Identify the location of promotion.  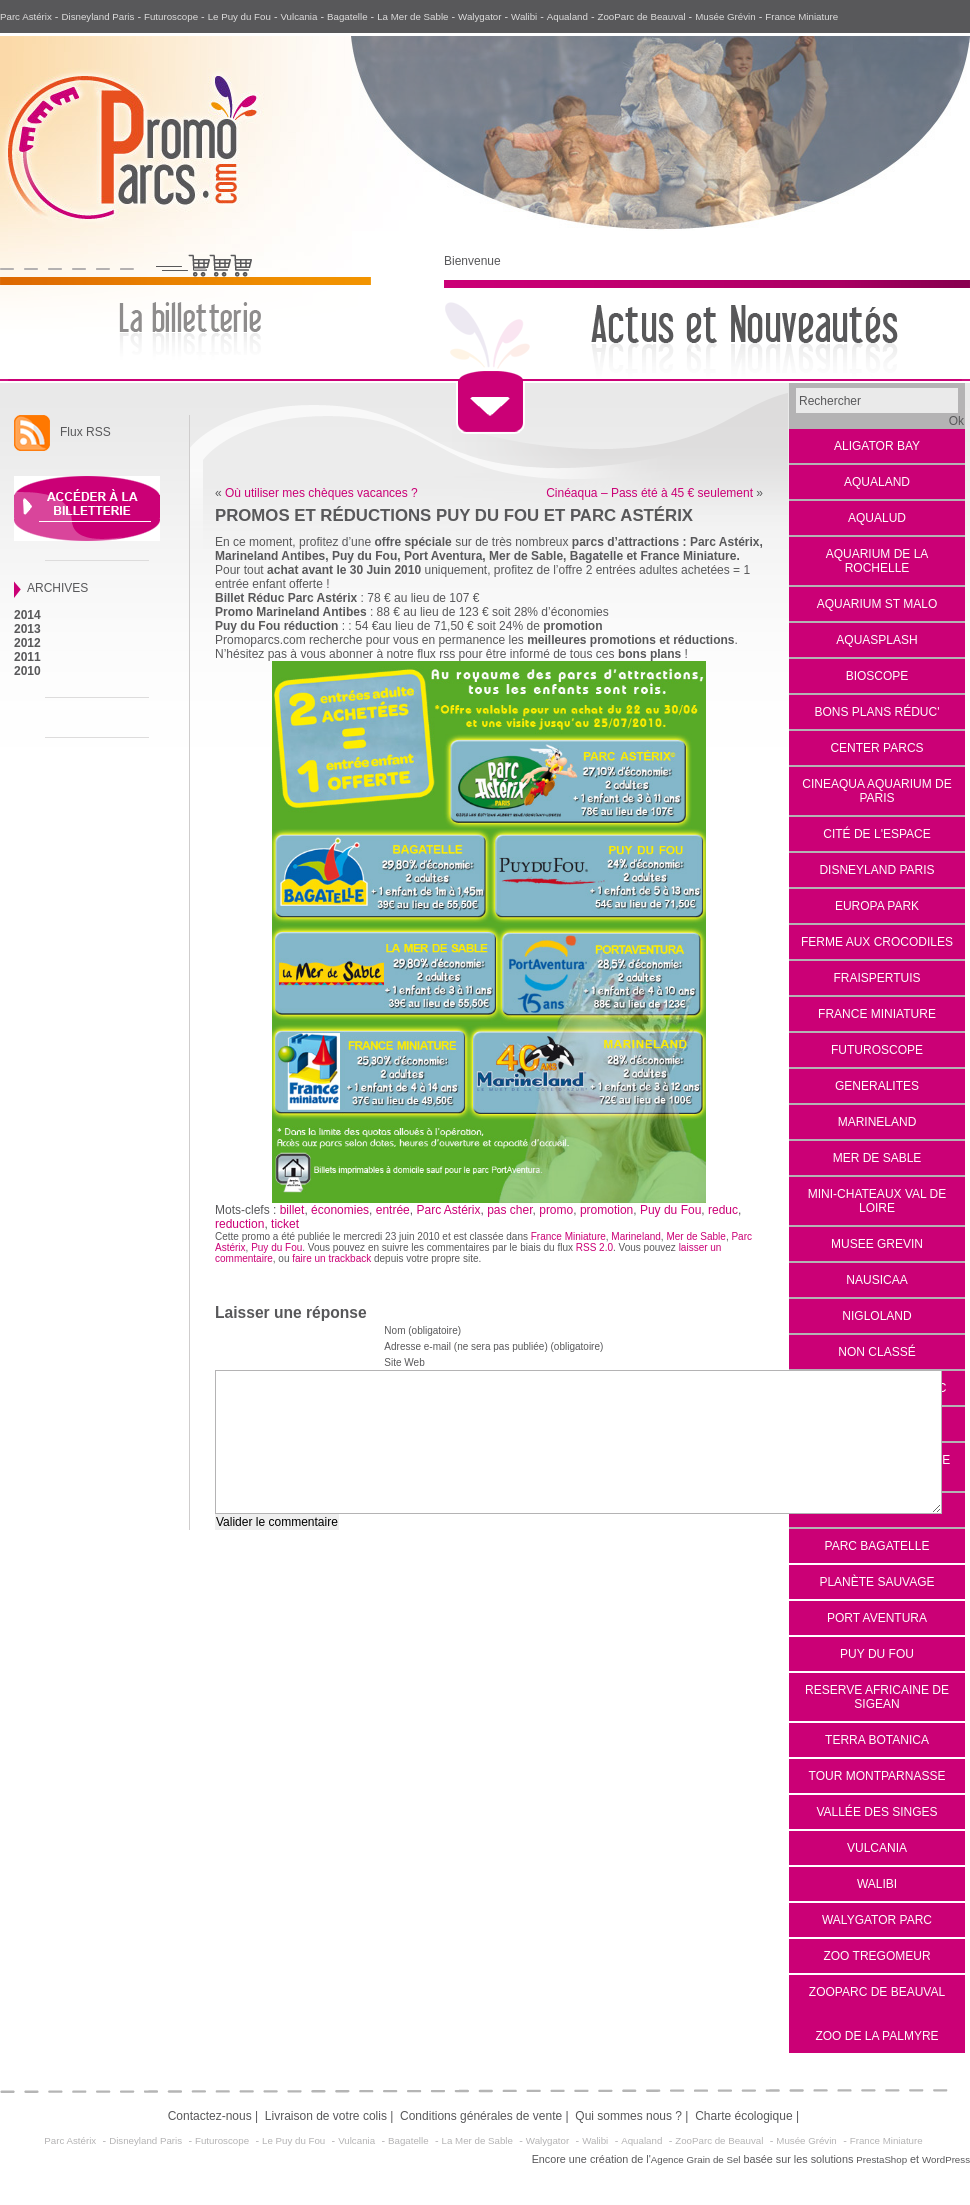
(606, 1210).